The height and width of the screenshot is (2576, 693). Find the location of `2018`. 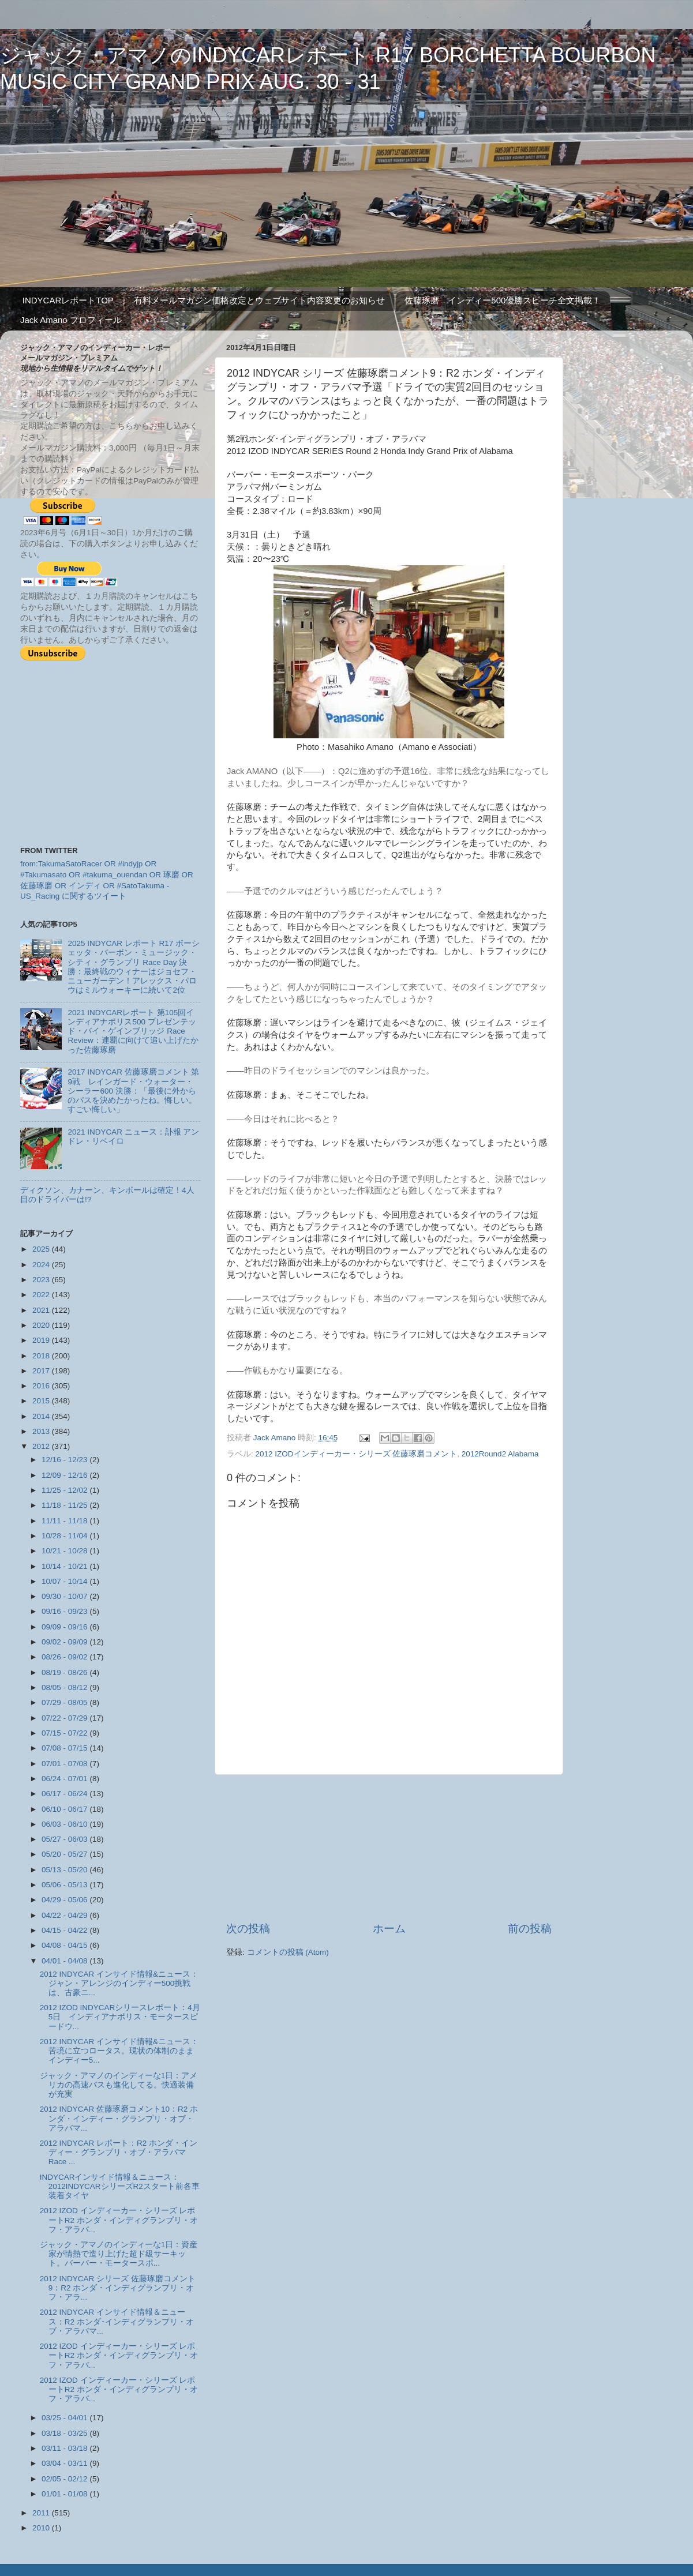

2018 is located at coordinates (42, 1355).